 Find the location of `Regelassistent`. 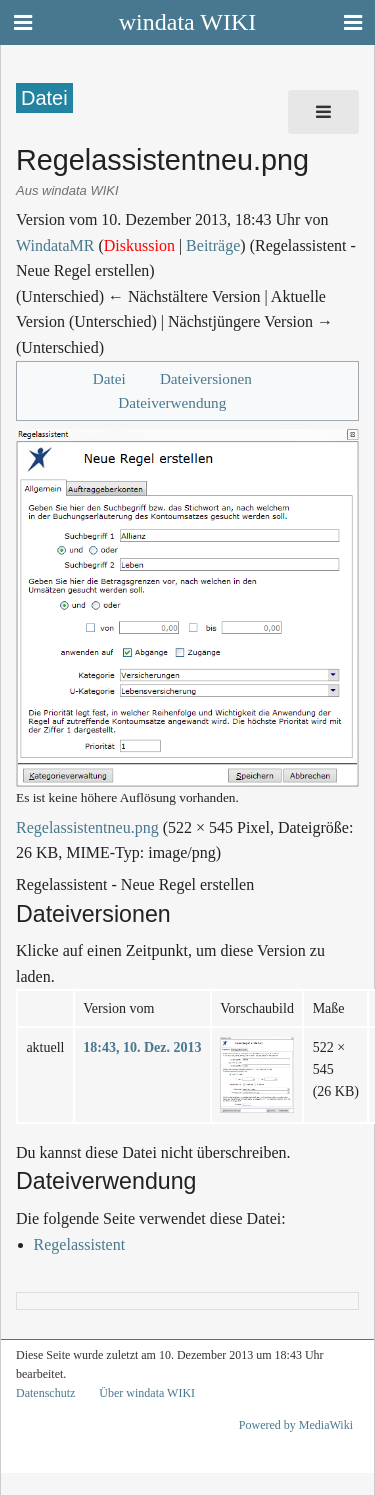

Regelassistent is located at coordinates (80, 1244).